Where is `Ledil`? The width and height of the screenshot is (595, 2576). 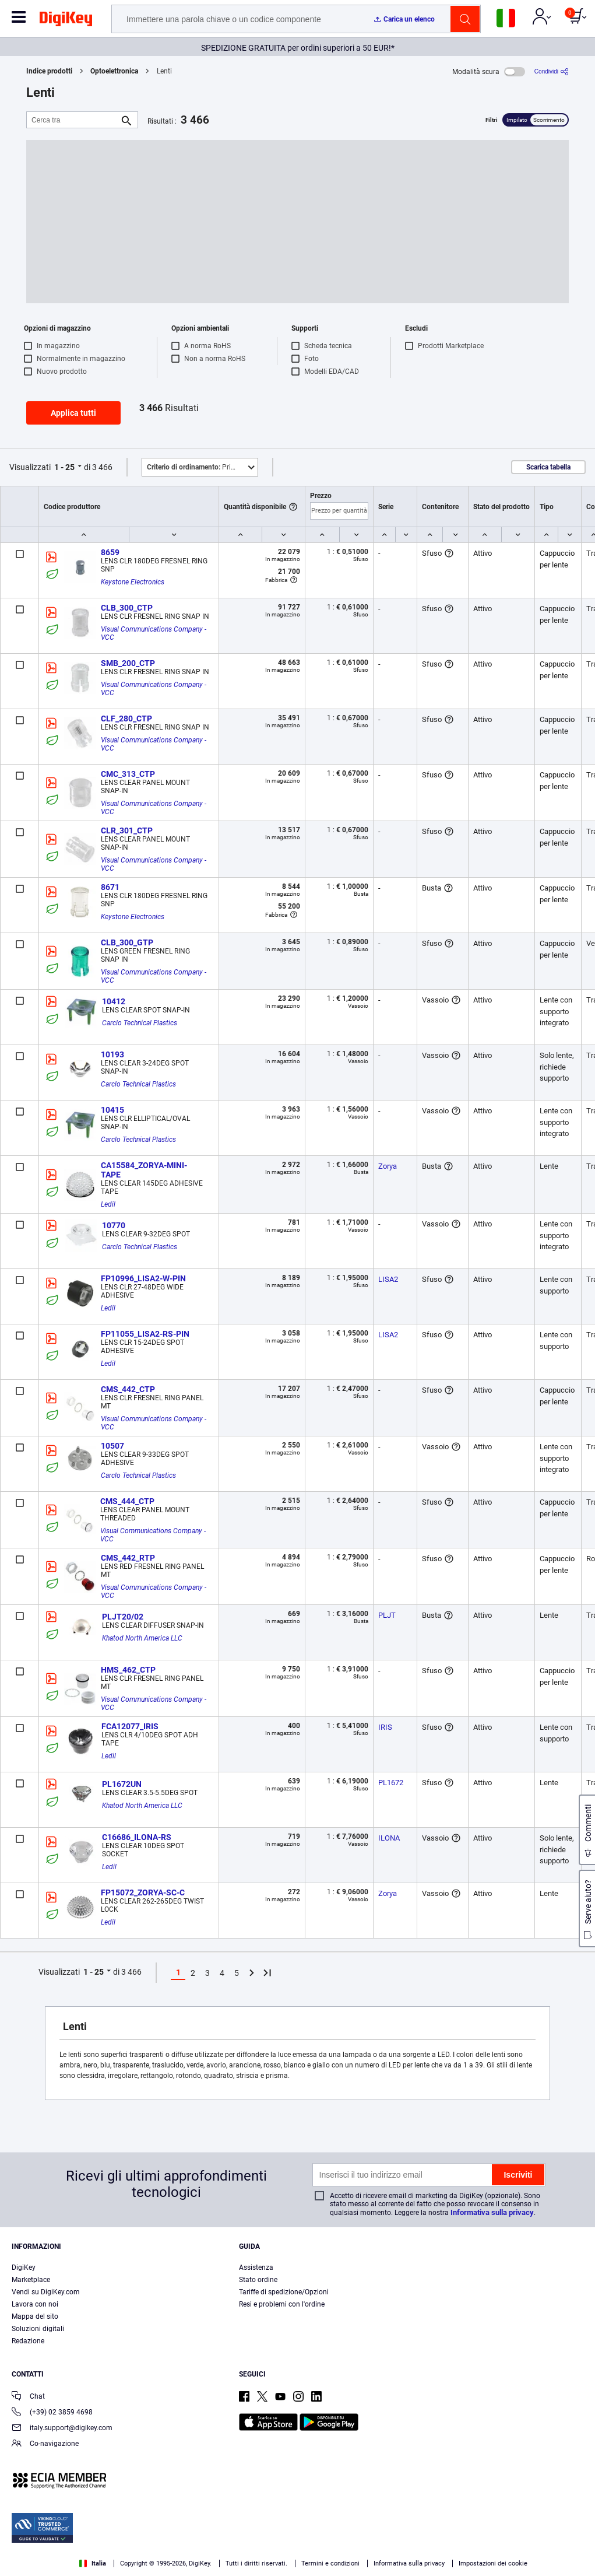
Ledil is located at coordinates (108, 1204).